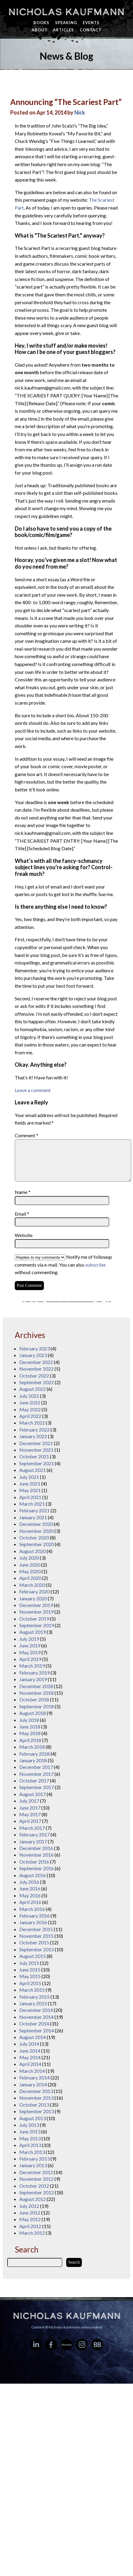 The width and height of the screenshot is (133, 2576). What do you see at coordinates (36, 2192) in the screenshot?
I see `September 2012` at bounding box center [36, 2192].